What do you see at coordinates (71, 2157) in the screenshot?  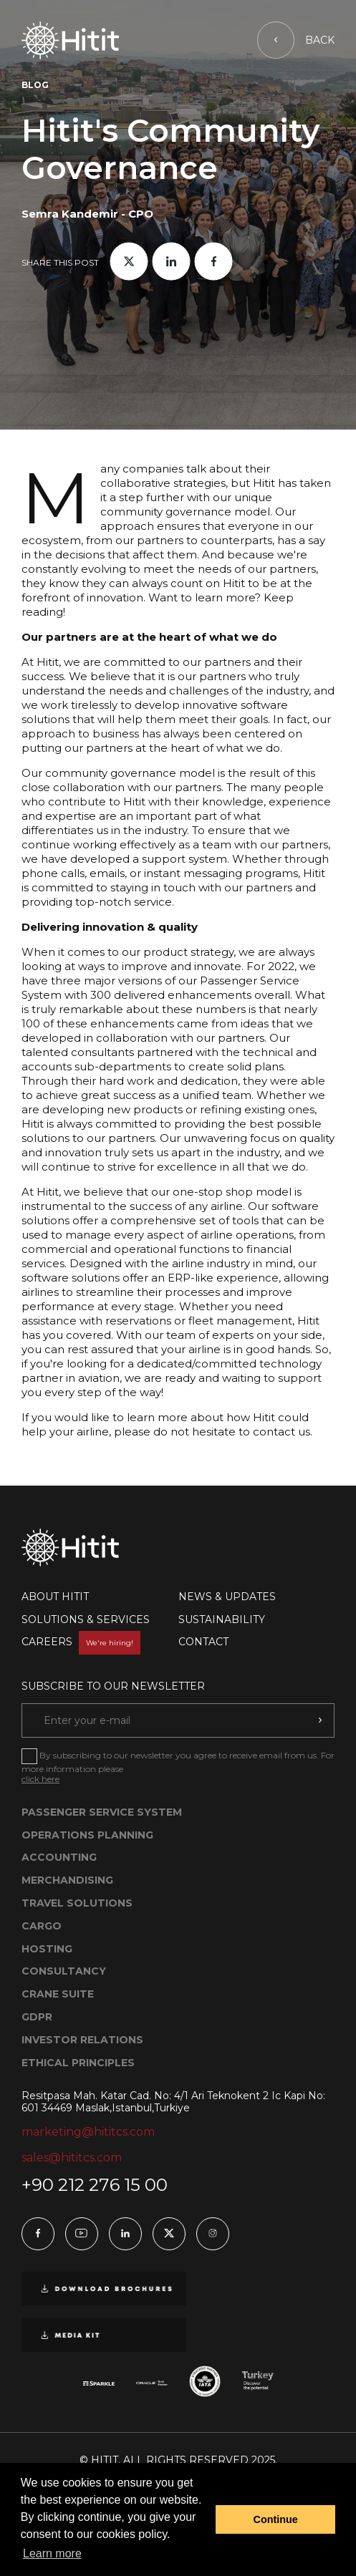 I see `sales@hititcs.com` at bounding box center [71, 2157].